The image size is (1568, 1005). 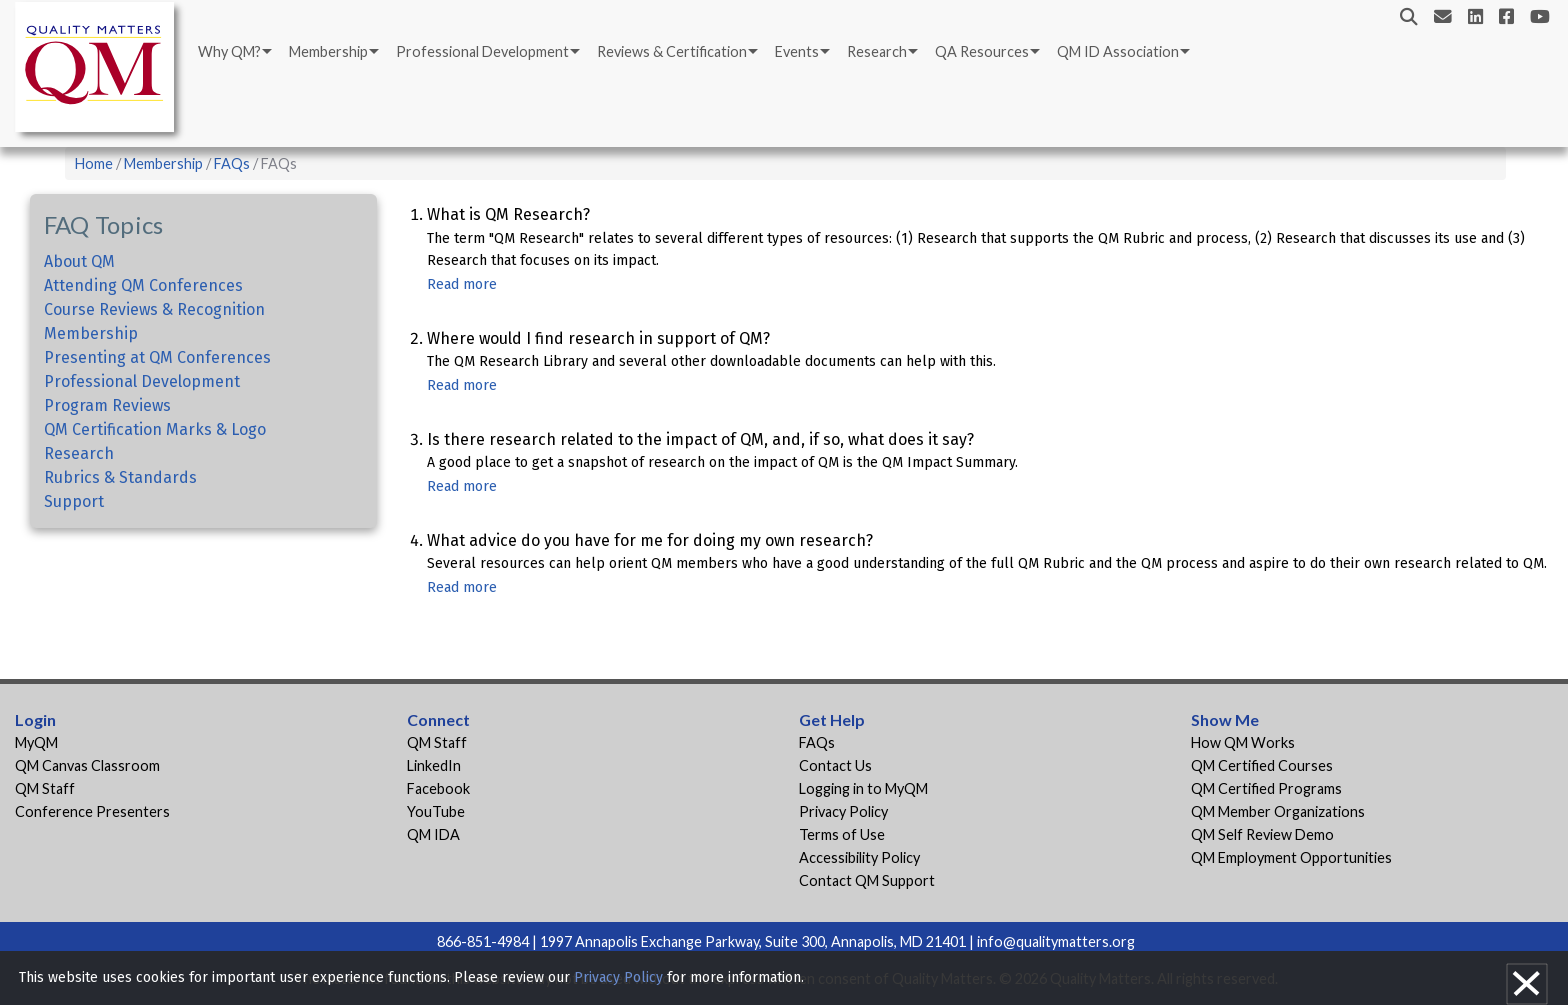 I want to click on Privacy Policy, so click(x=843, y=811).